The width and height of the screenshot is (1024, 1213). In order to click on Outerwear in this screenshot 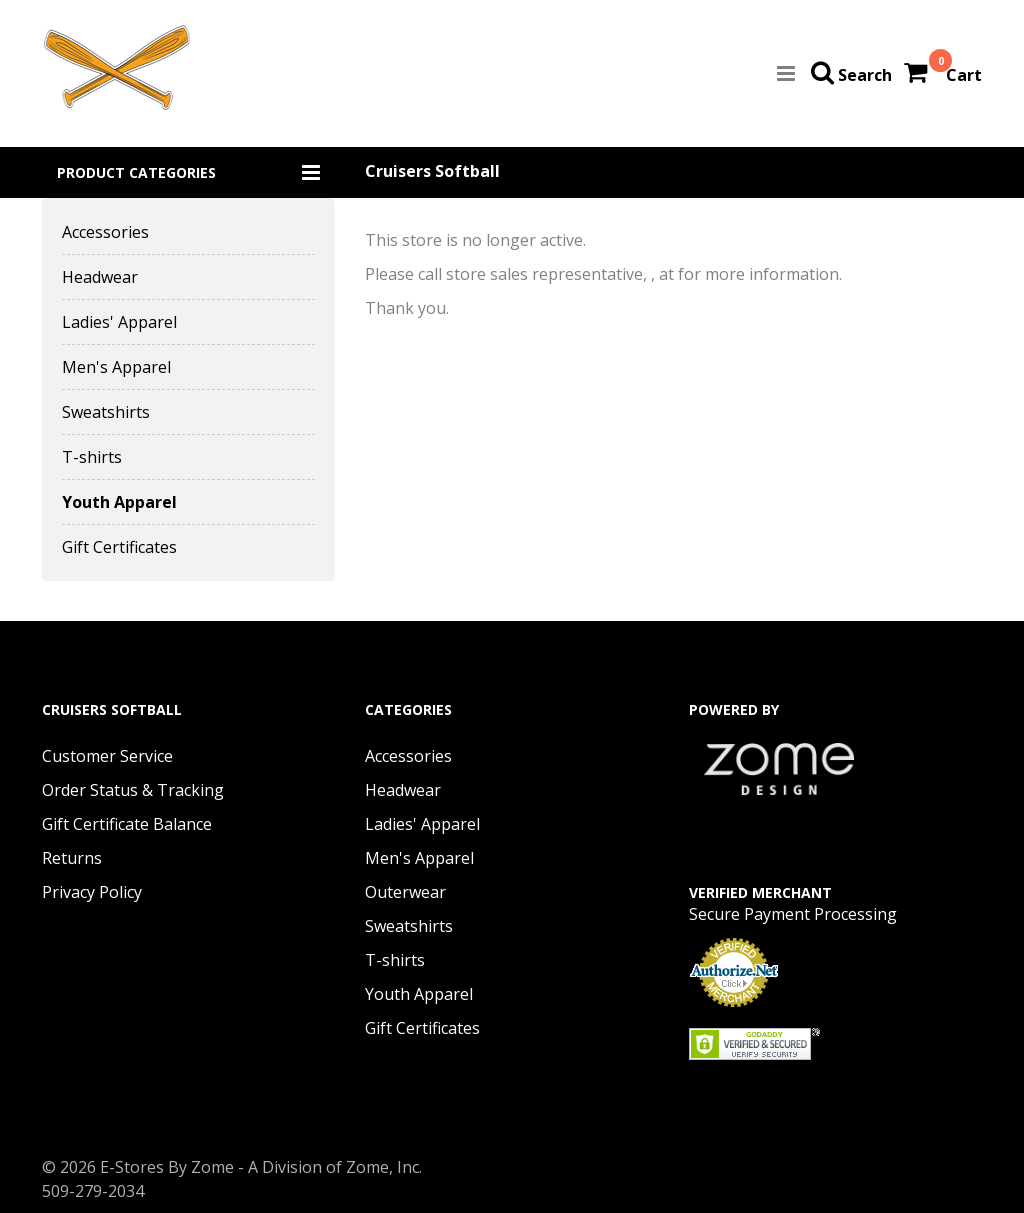, I will do `click(405, 892)`.